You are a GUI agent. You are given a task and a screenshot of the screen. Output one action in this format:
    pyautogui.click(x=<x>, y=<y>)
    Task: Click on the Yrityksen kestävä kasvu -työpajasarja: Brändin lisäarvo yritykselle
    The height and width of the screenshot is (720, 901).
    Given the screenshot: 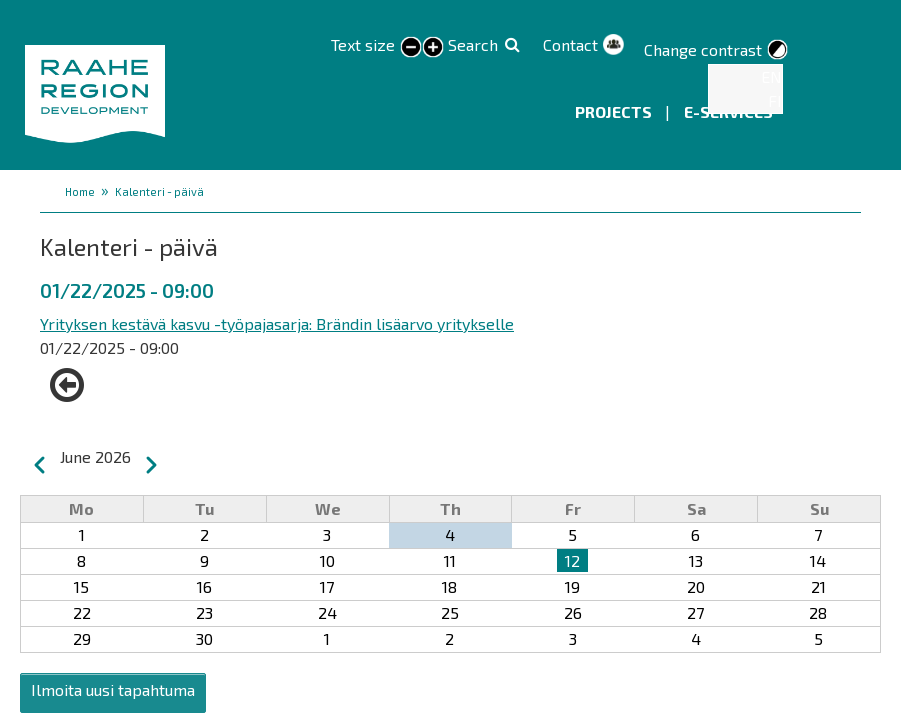 What is the action you would take?
    pyautogui.click(x=277, y=323)
    